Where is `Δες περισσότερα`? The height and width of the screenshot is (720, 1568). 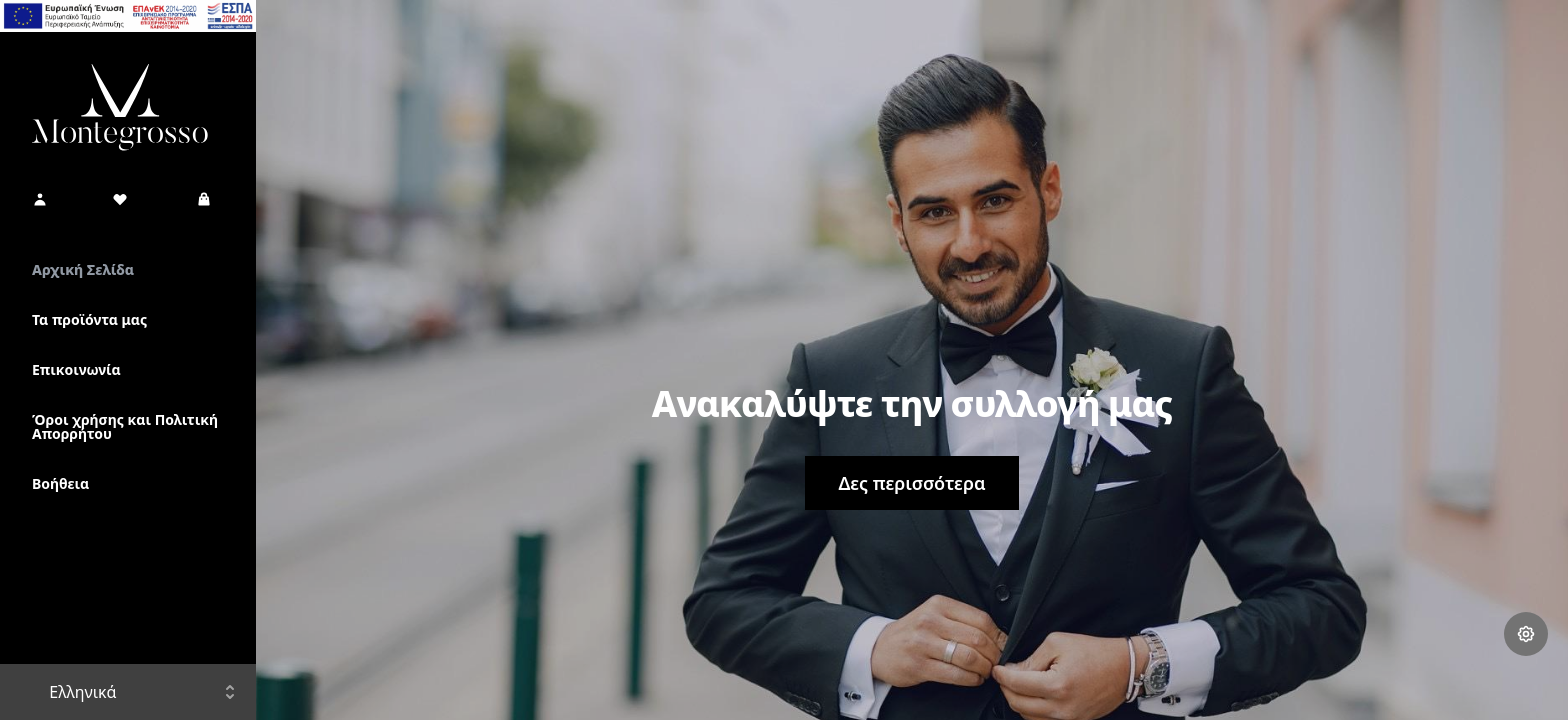 Δες περισσότερα is located at coordinates (911, 483).